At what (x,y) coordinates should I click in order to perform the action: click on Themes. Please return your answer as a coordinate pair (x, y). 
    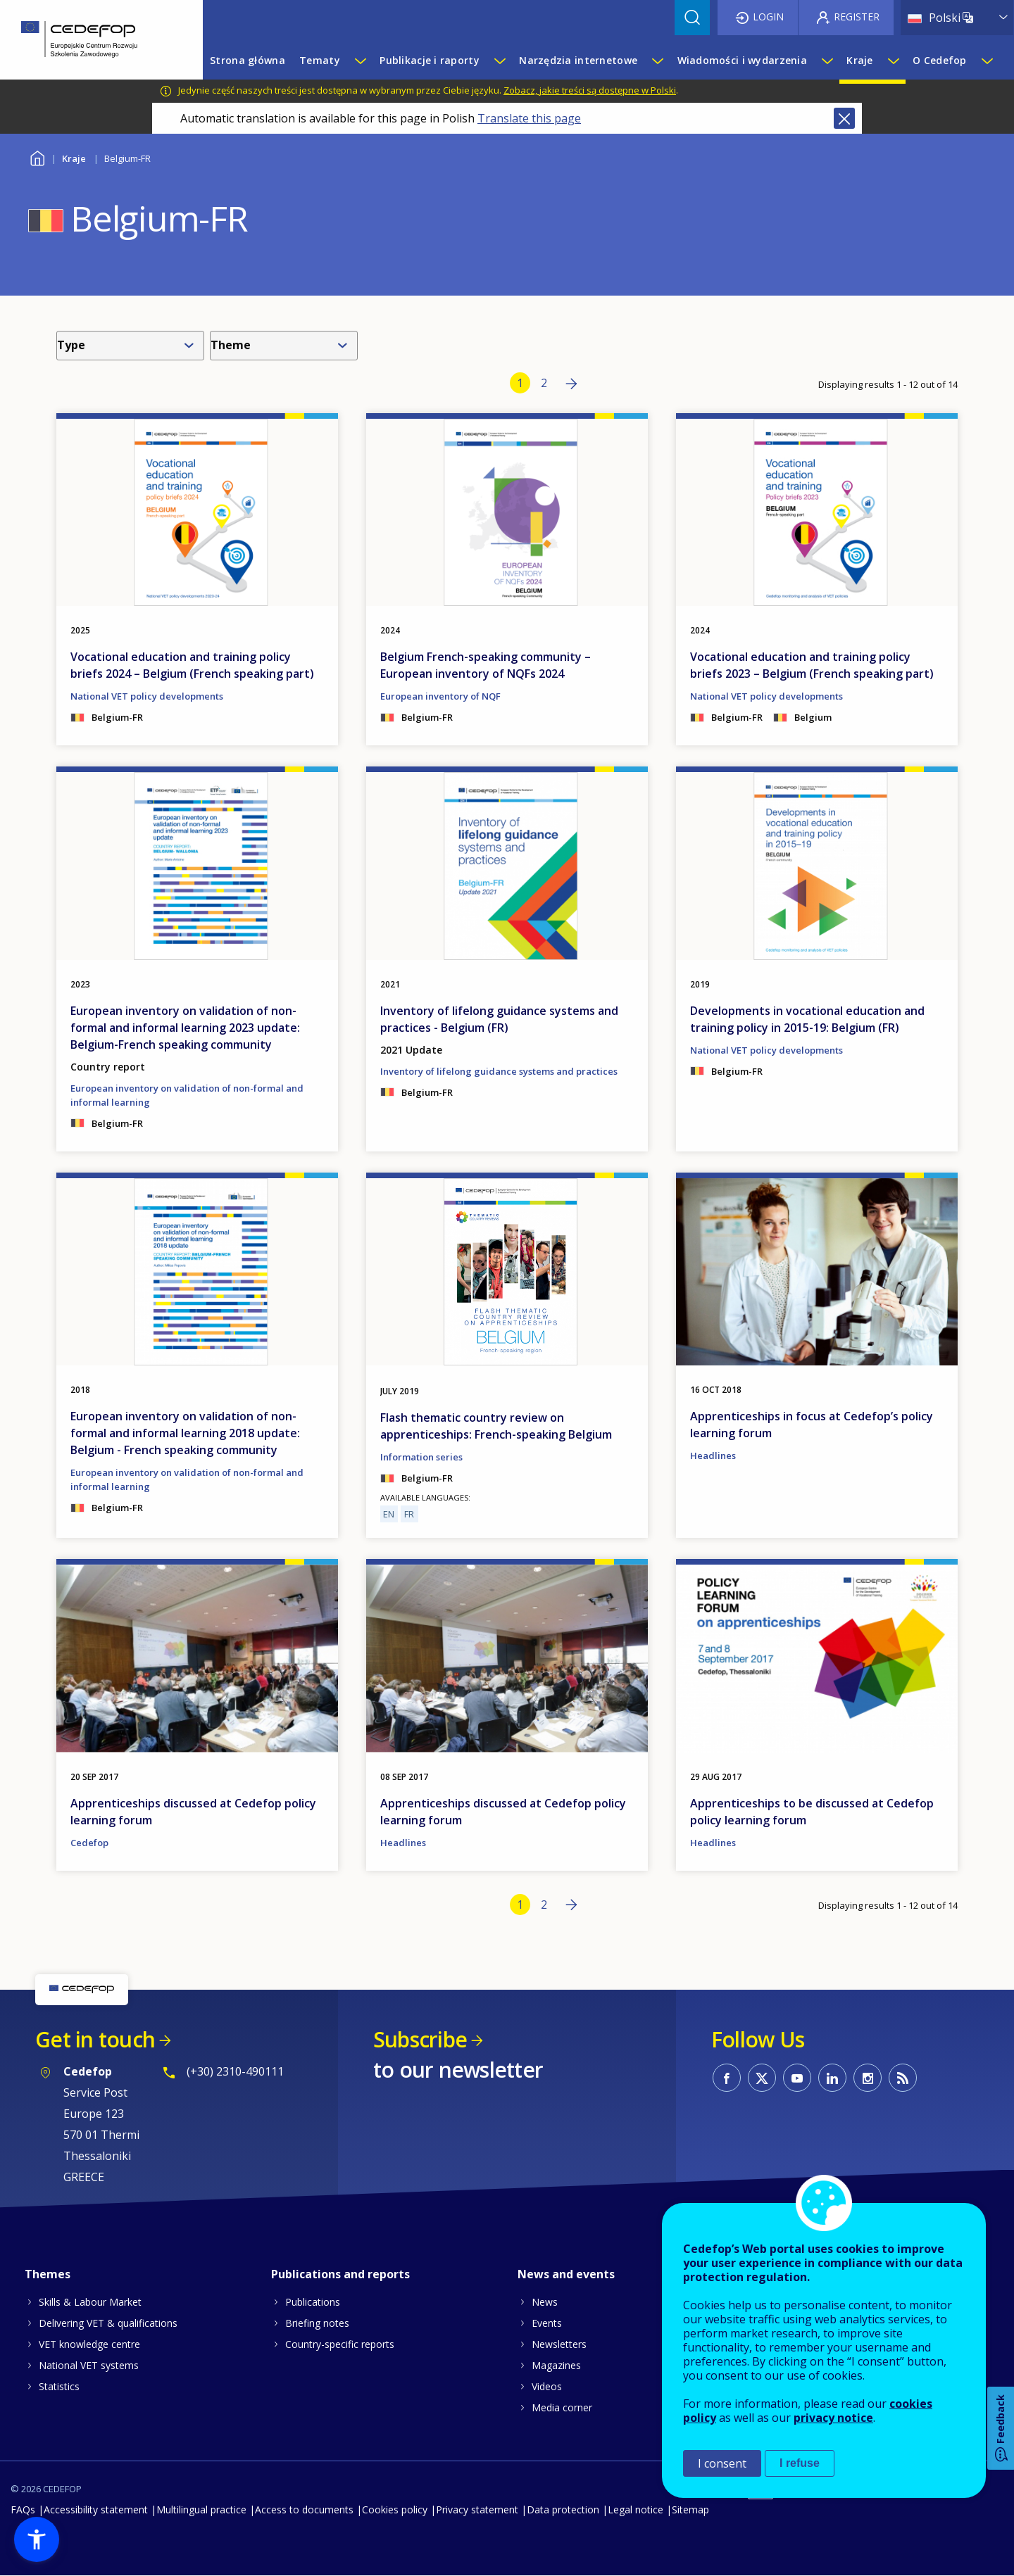
    Looking at the image, I should click on (47, 2274).